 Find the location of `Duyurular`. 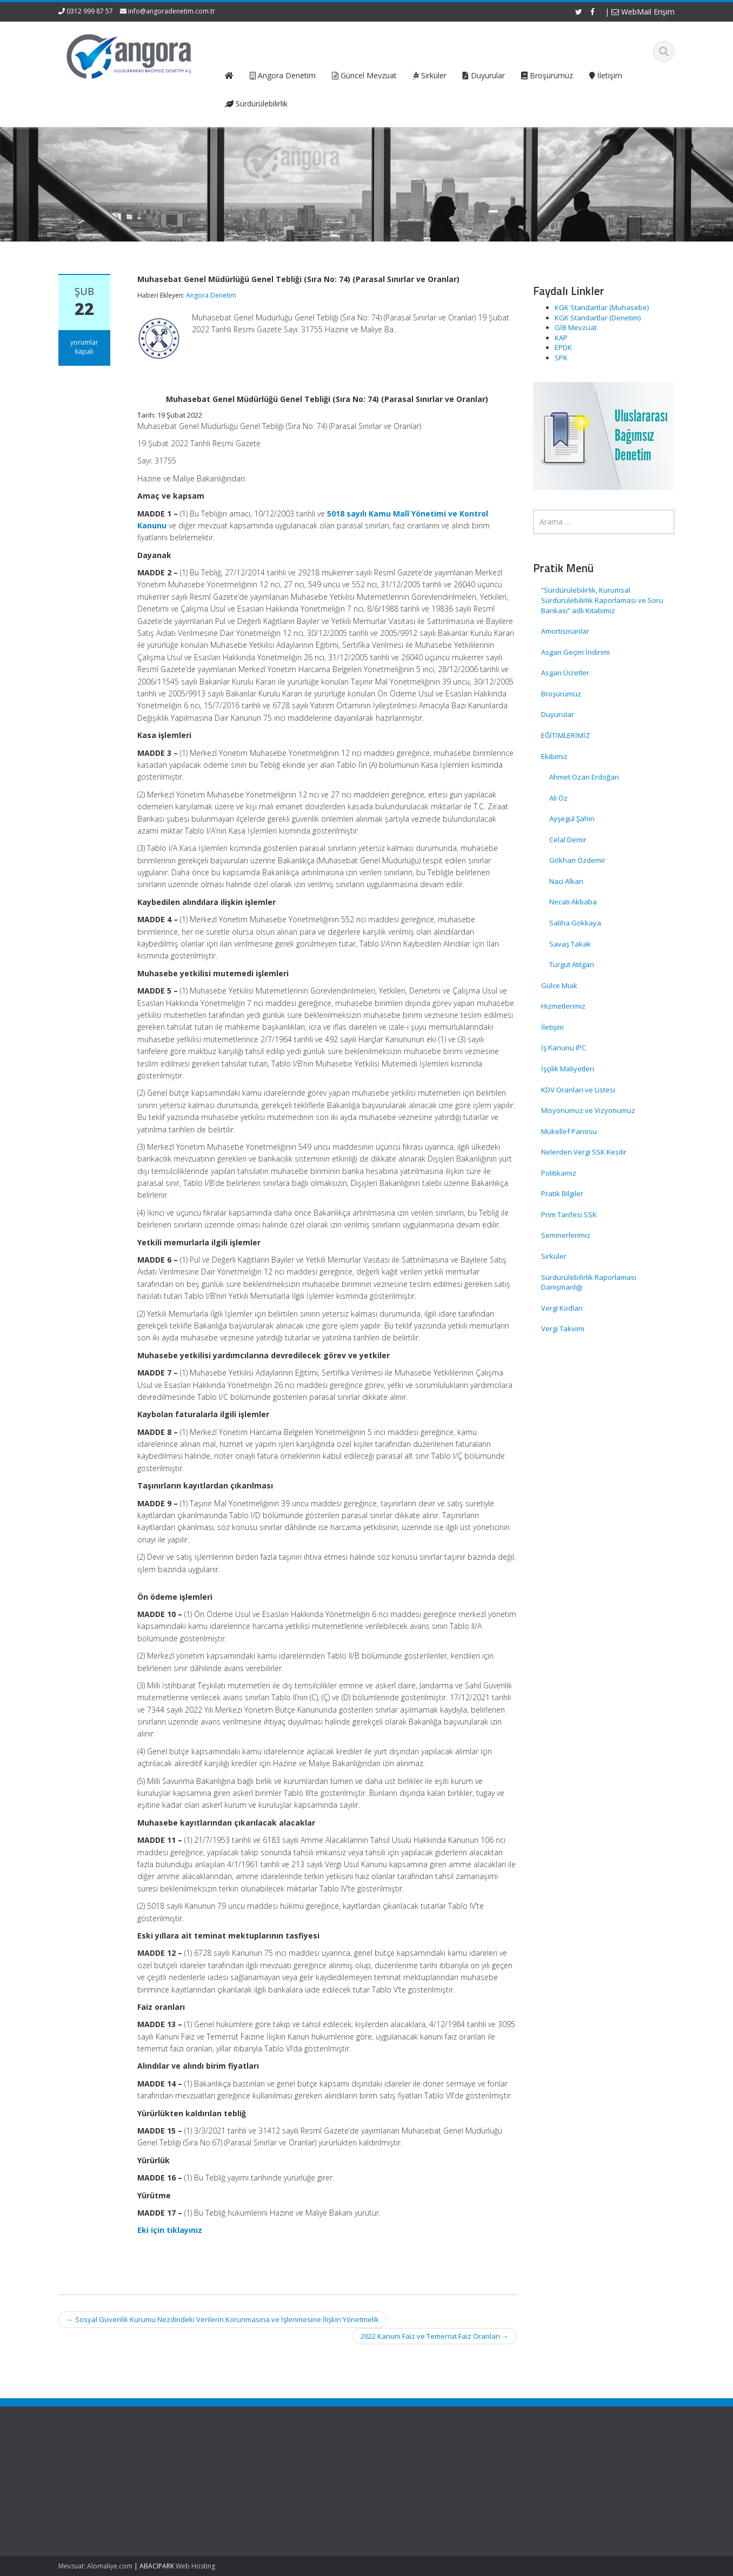

Duyurular is located at coordinates (557, 714).